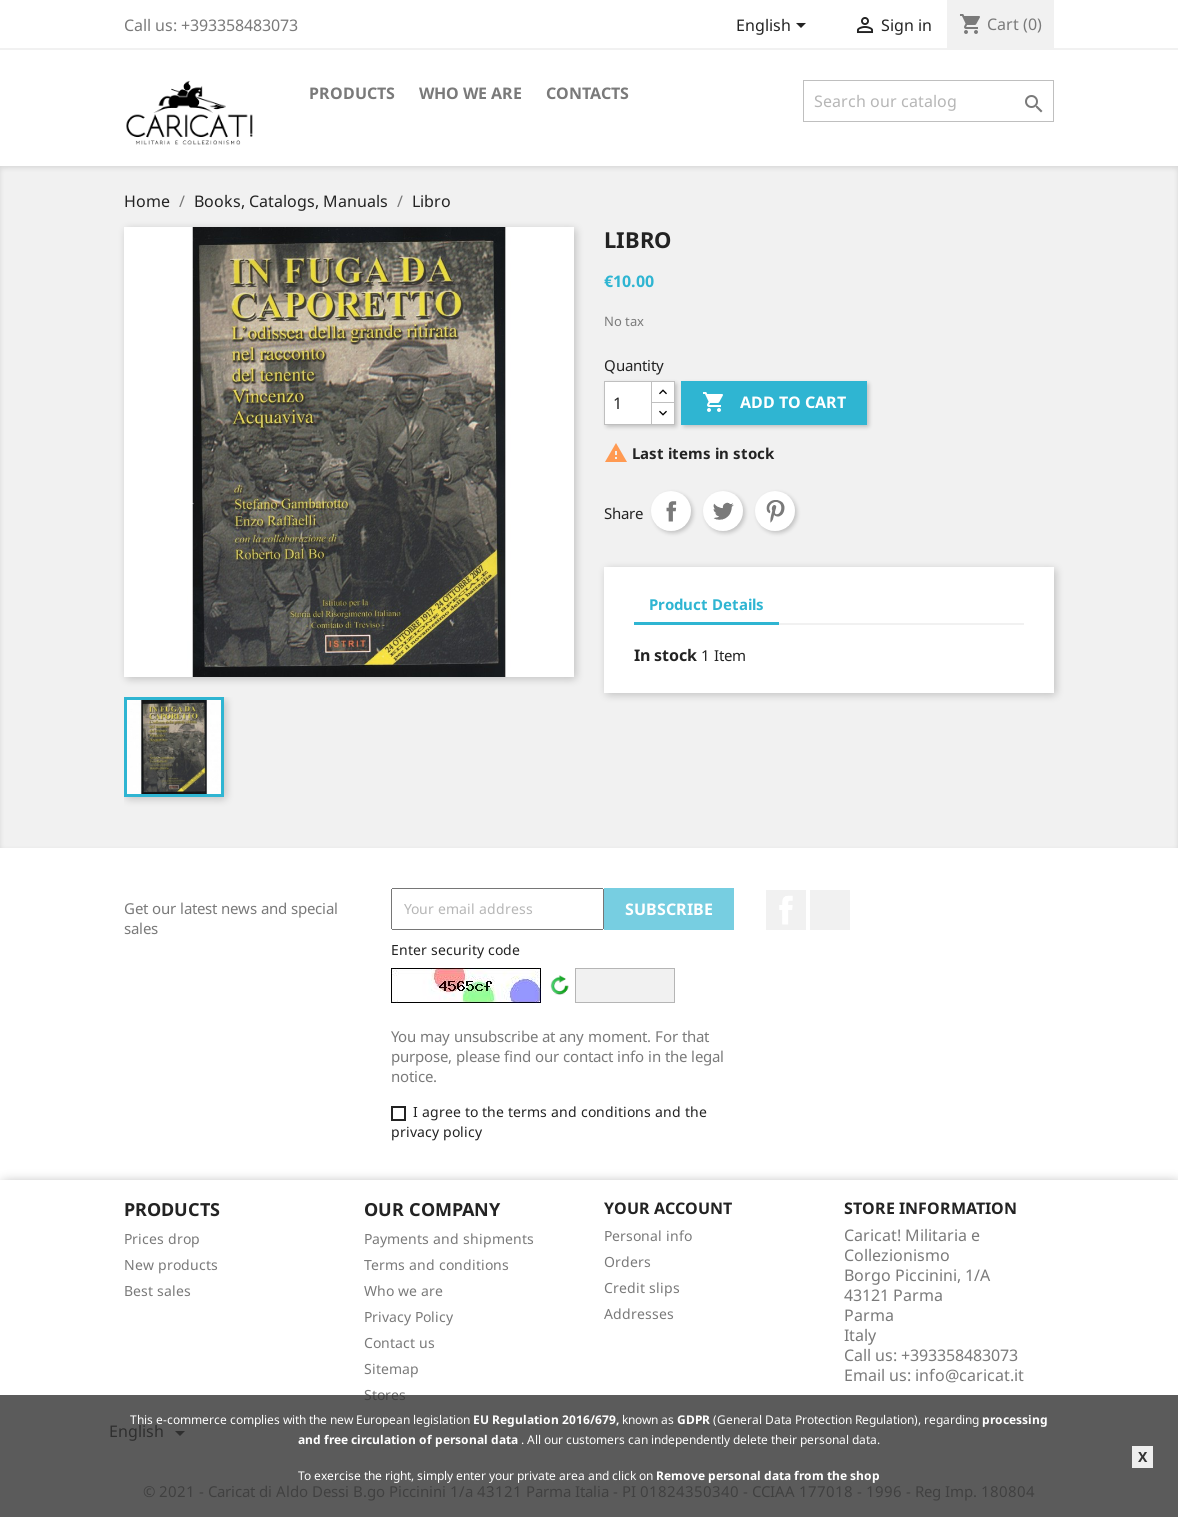 The height and width of the screenshot is (1517, 1178). Describe the element at coordinates (723, 511) in the screenshot. I see `Tweet` at that location.